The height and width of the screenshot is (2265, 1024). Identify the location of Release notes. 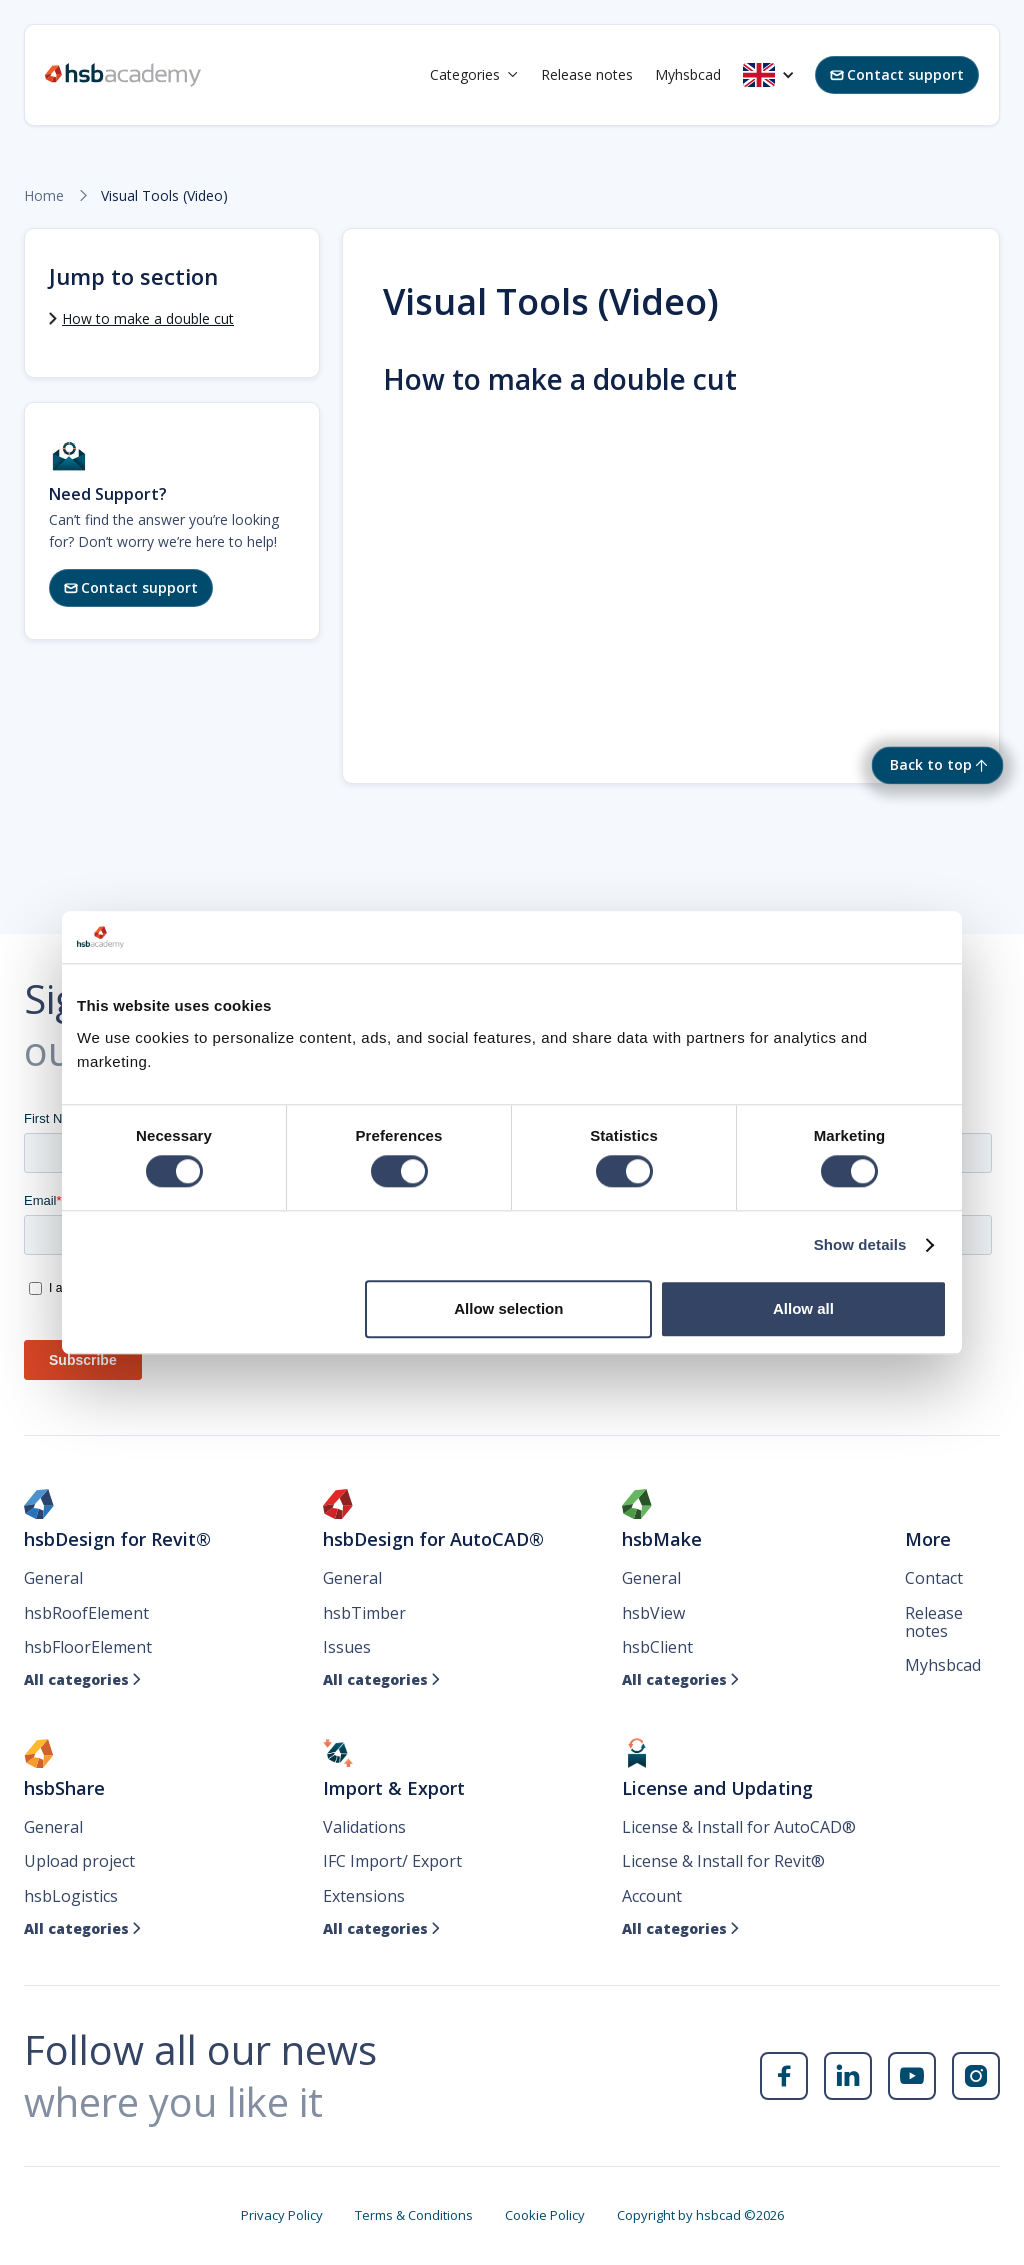
(587, 74).